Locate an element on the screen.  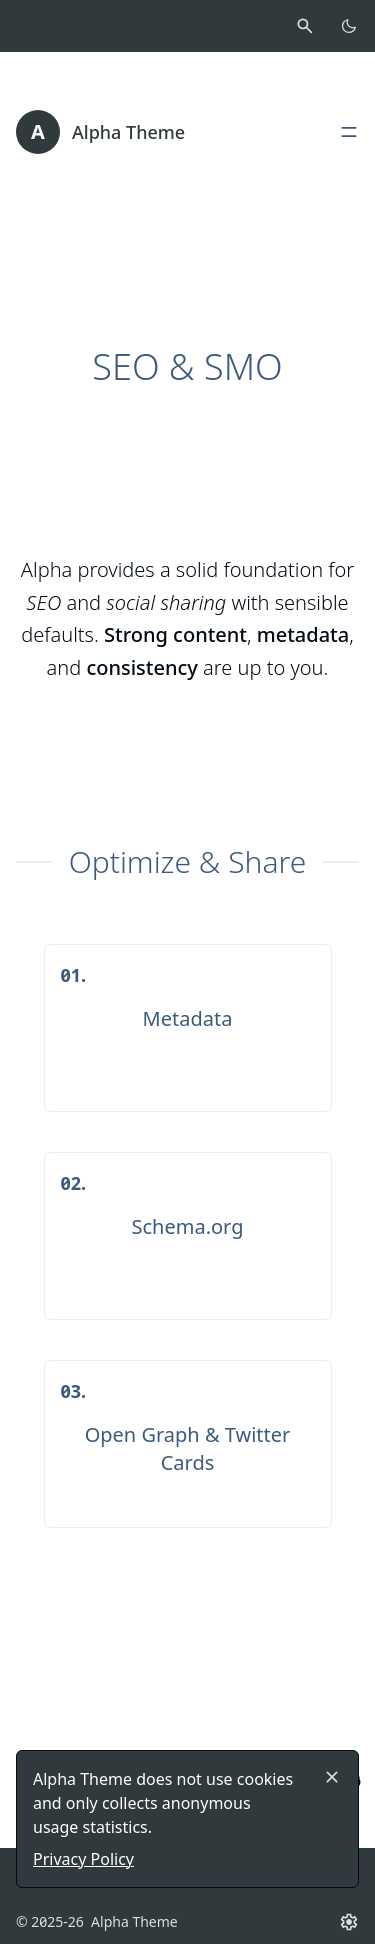
[Settings button] is located at coordinates (349, 1922).